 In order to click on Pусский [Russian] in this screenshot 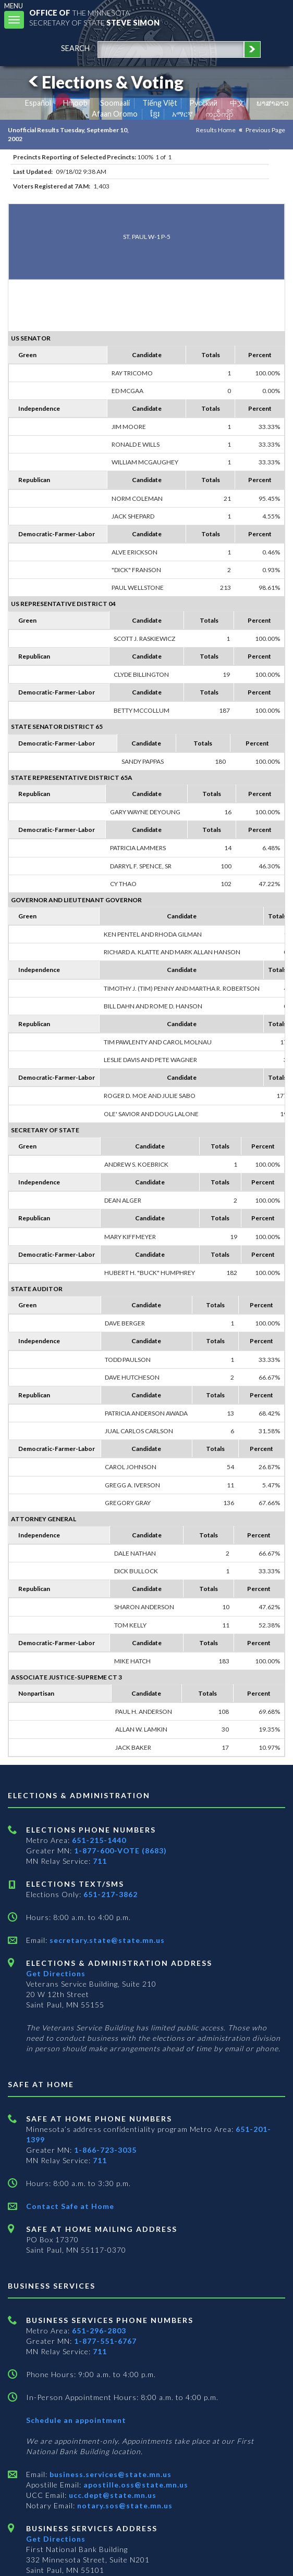, I will do `click(203, 102)`.